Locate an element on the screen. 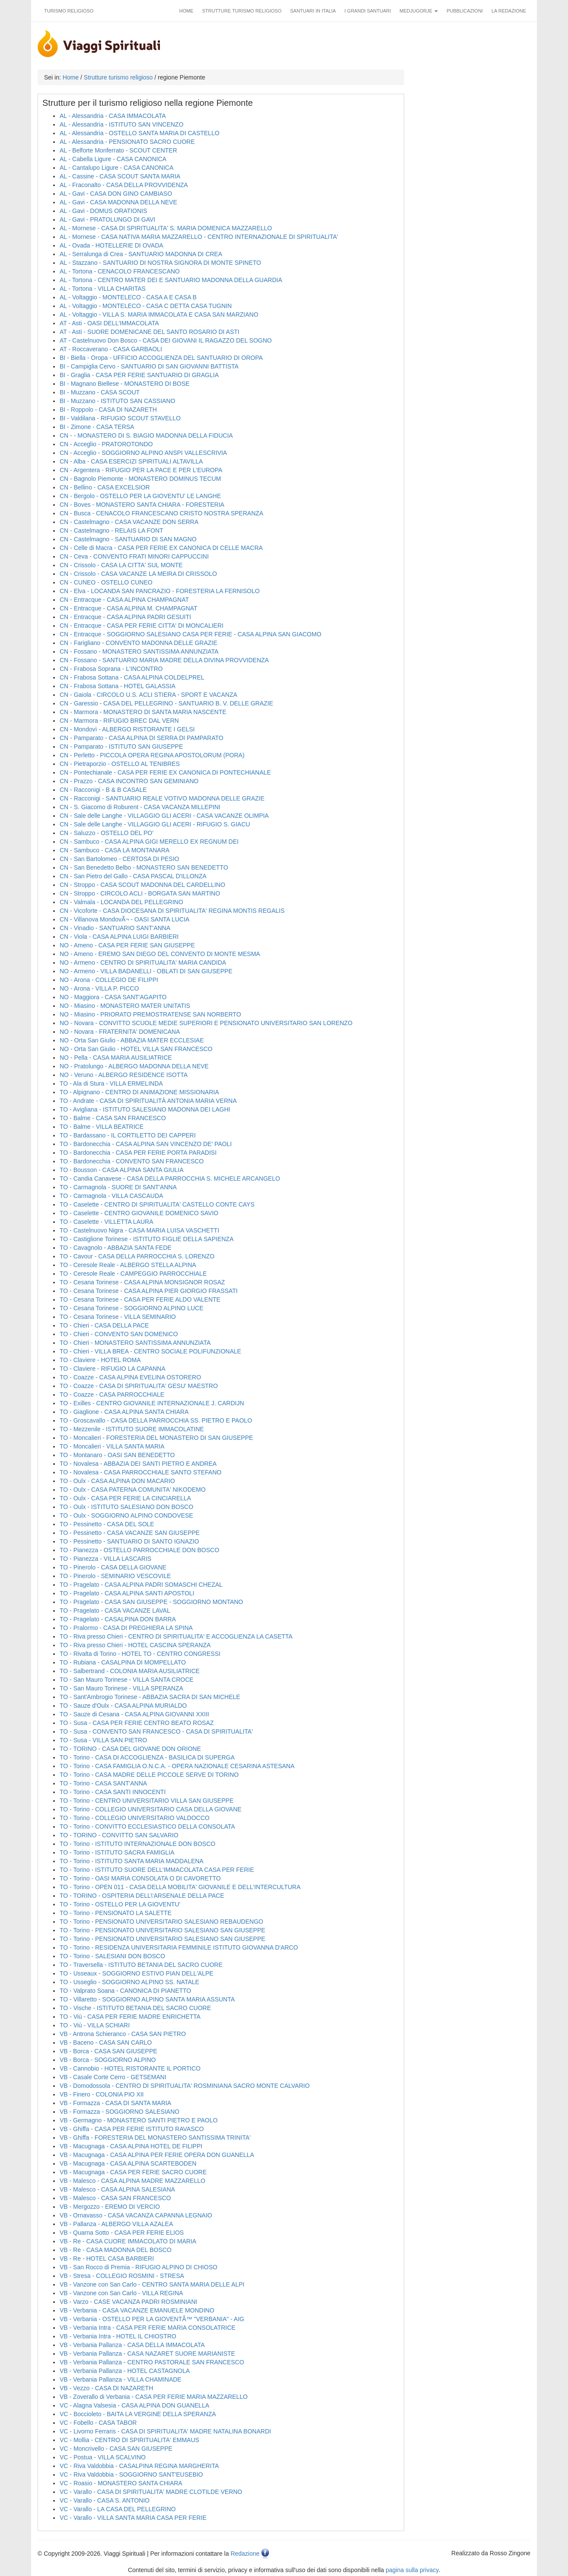 This screenshot has height=2576, width=568. NO - Novara - CONVITTO SCUOLE MEDIE SUPERIORI E PENSIONATO UNIVERSITARIO SAN LORENZO is located at coordinates (206, 1023).